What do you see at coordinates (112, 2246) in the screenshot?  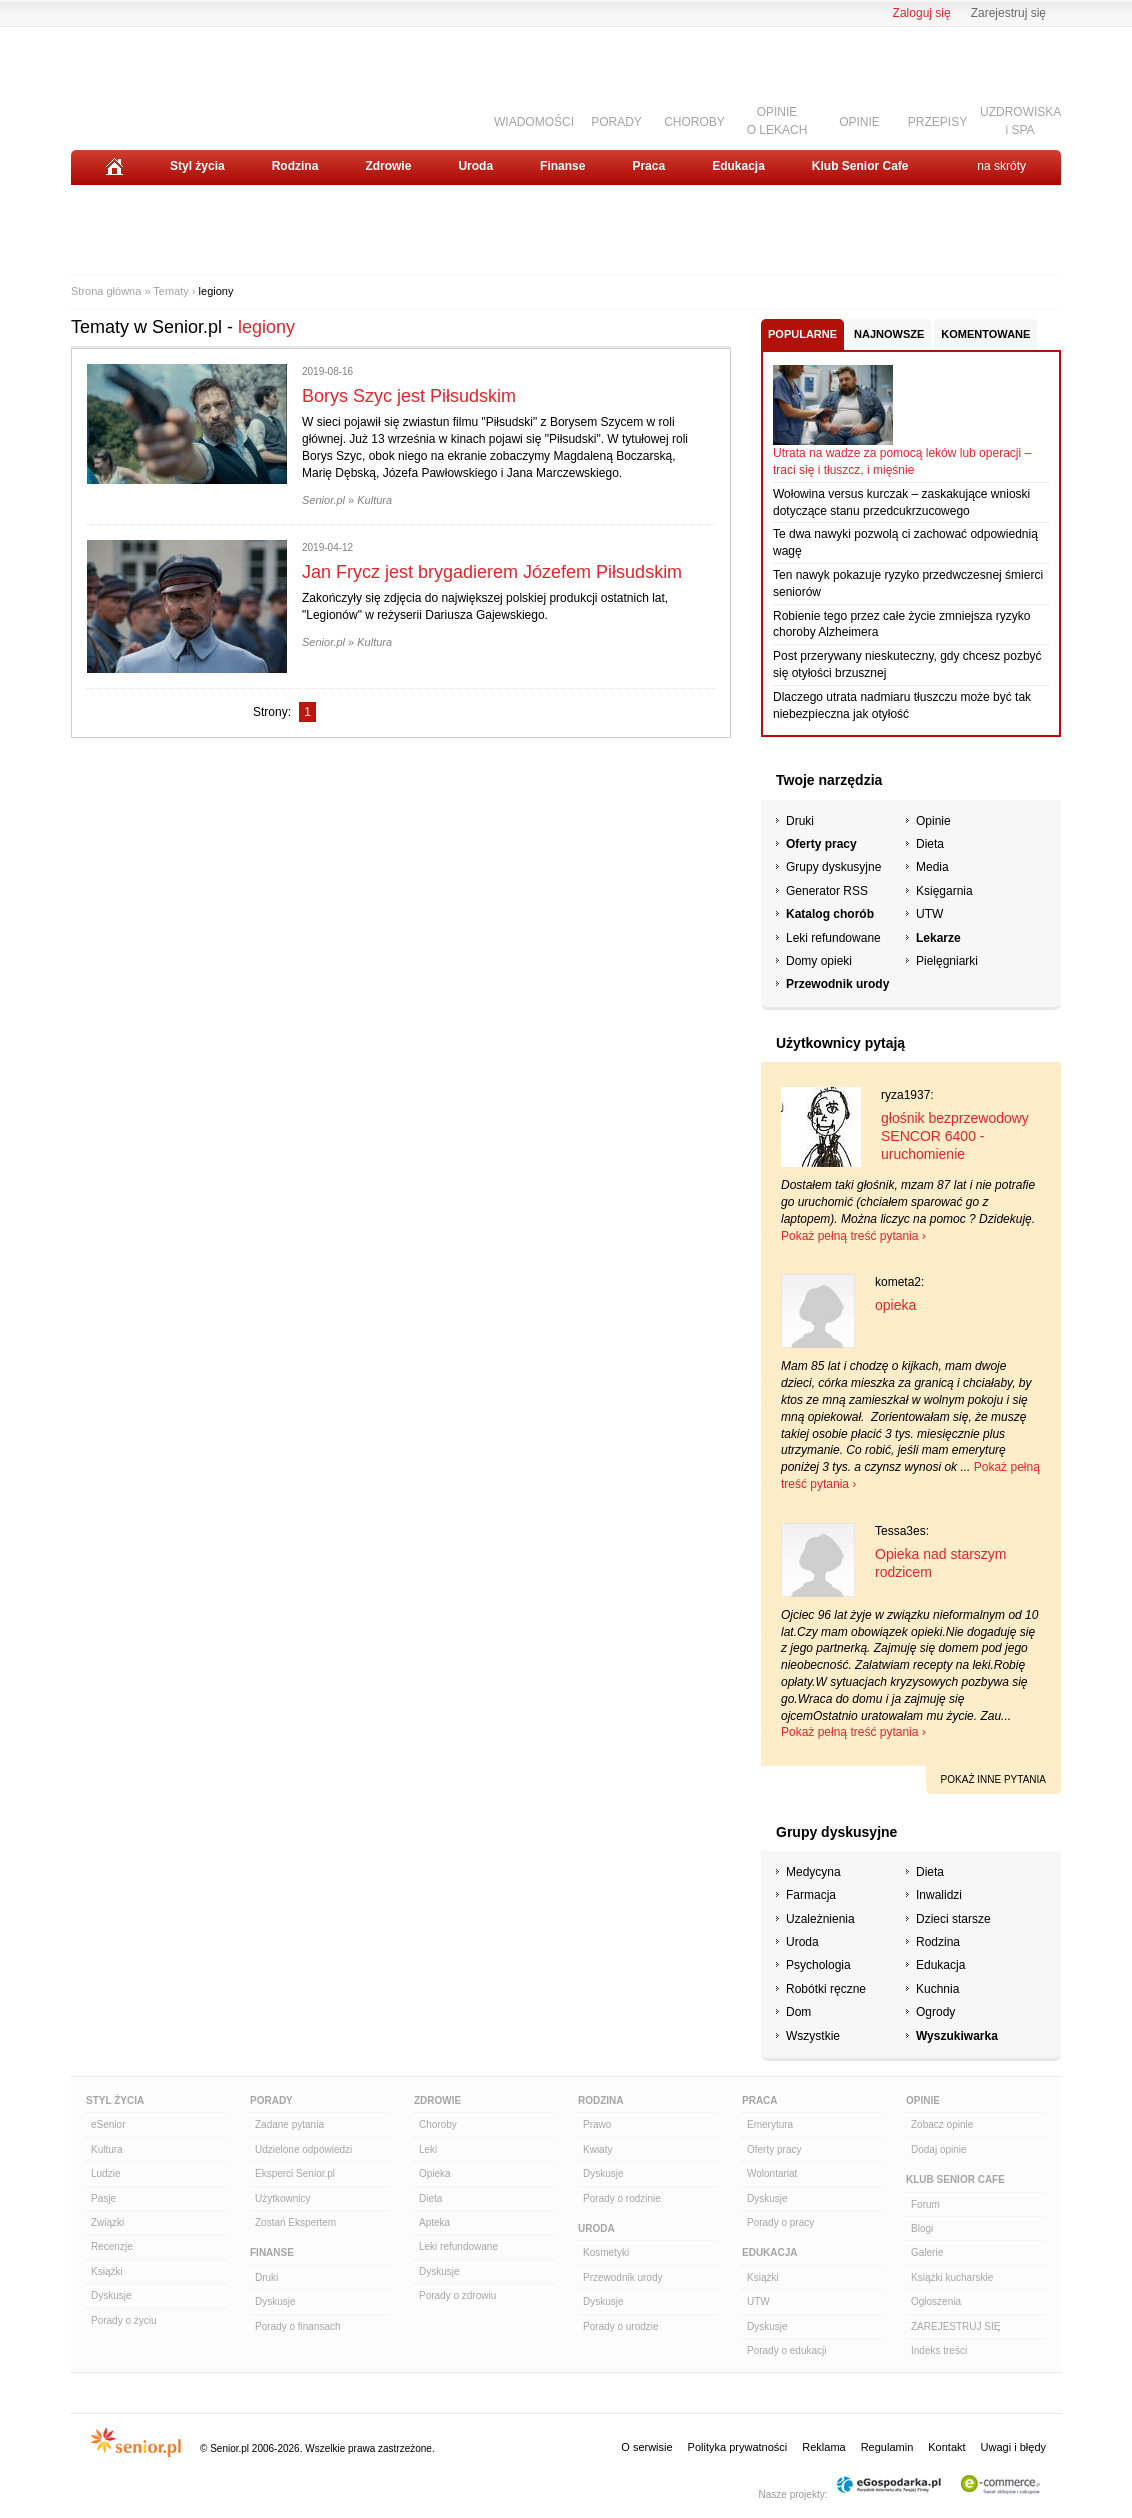 I see `Recenzje` at bounding box center [112, 2246].